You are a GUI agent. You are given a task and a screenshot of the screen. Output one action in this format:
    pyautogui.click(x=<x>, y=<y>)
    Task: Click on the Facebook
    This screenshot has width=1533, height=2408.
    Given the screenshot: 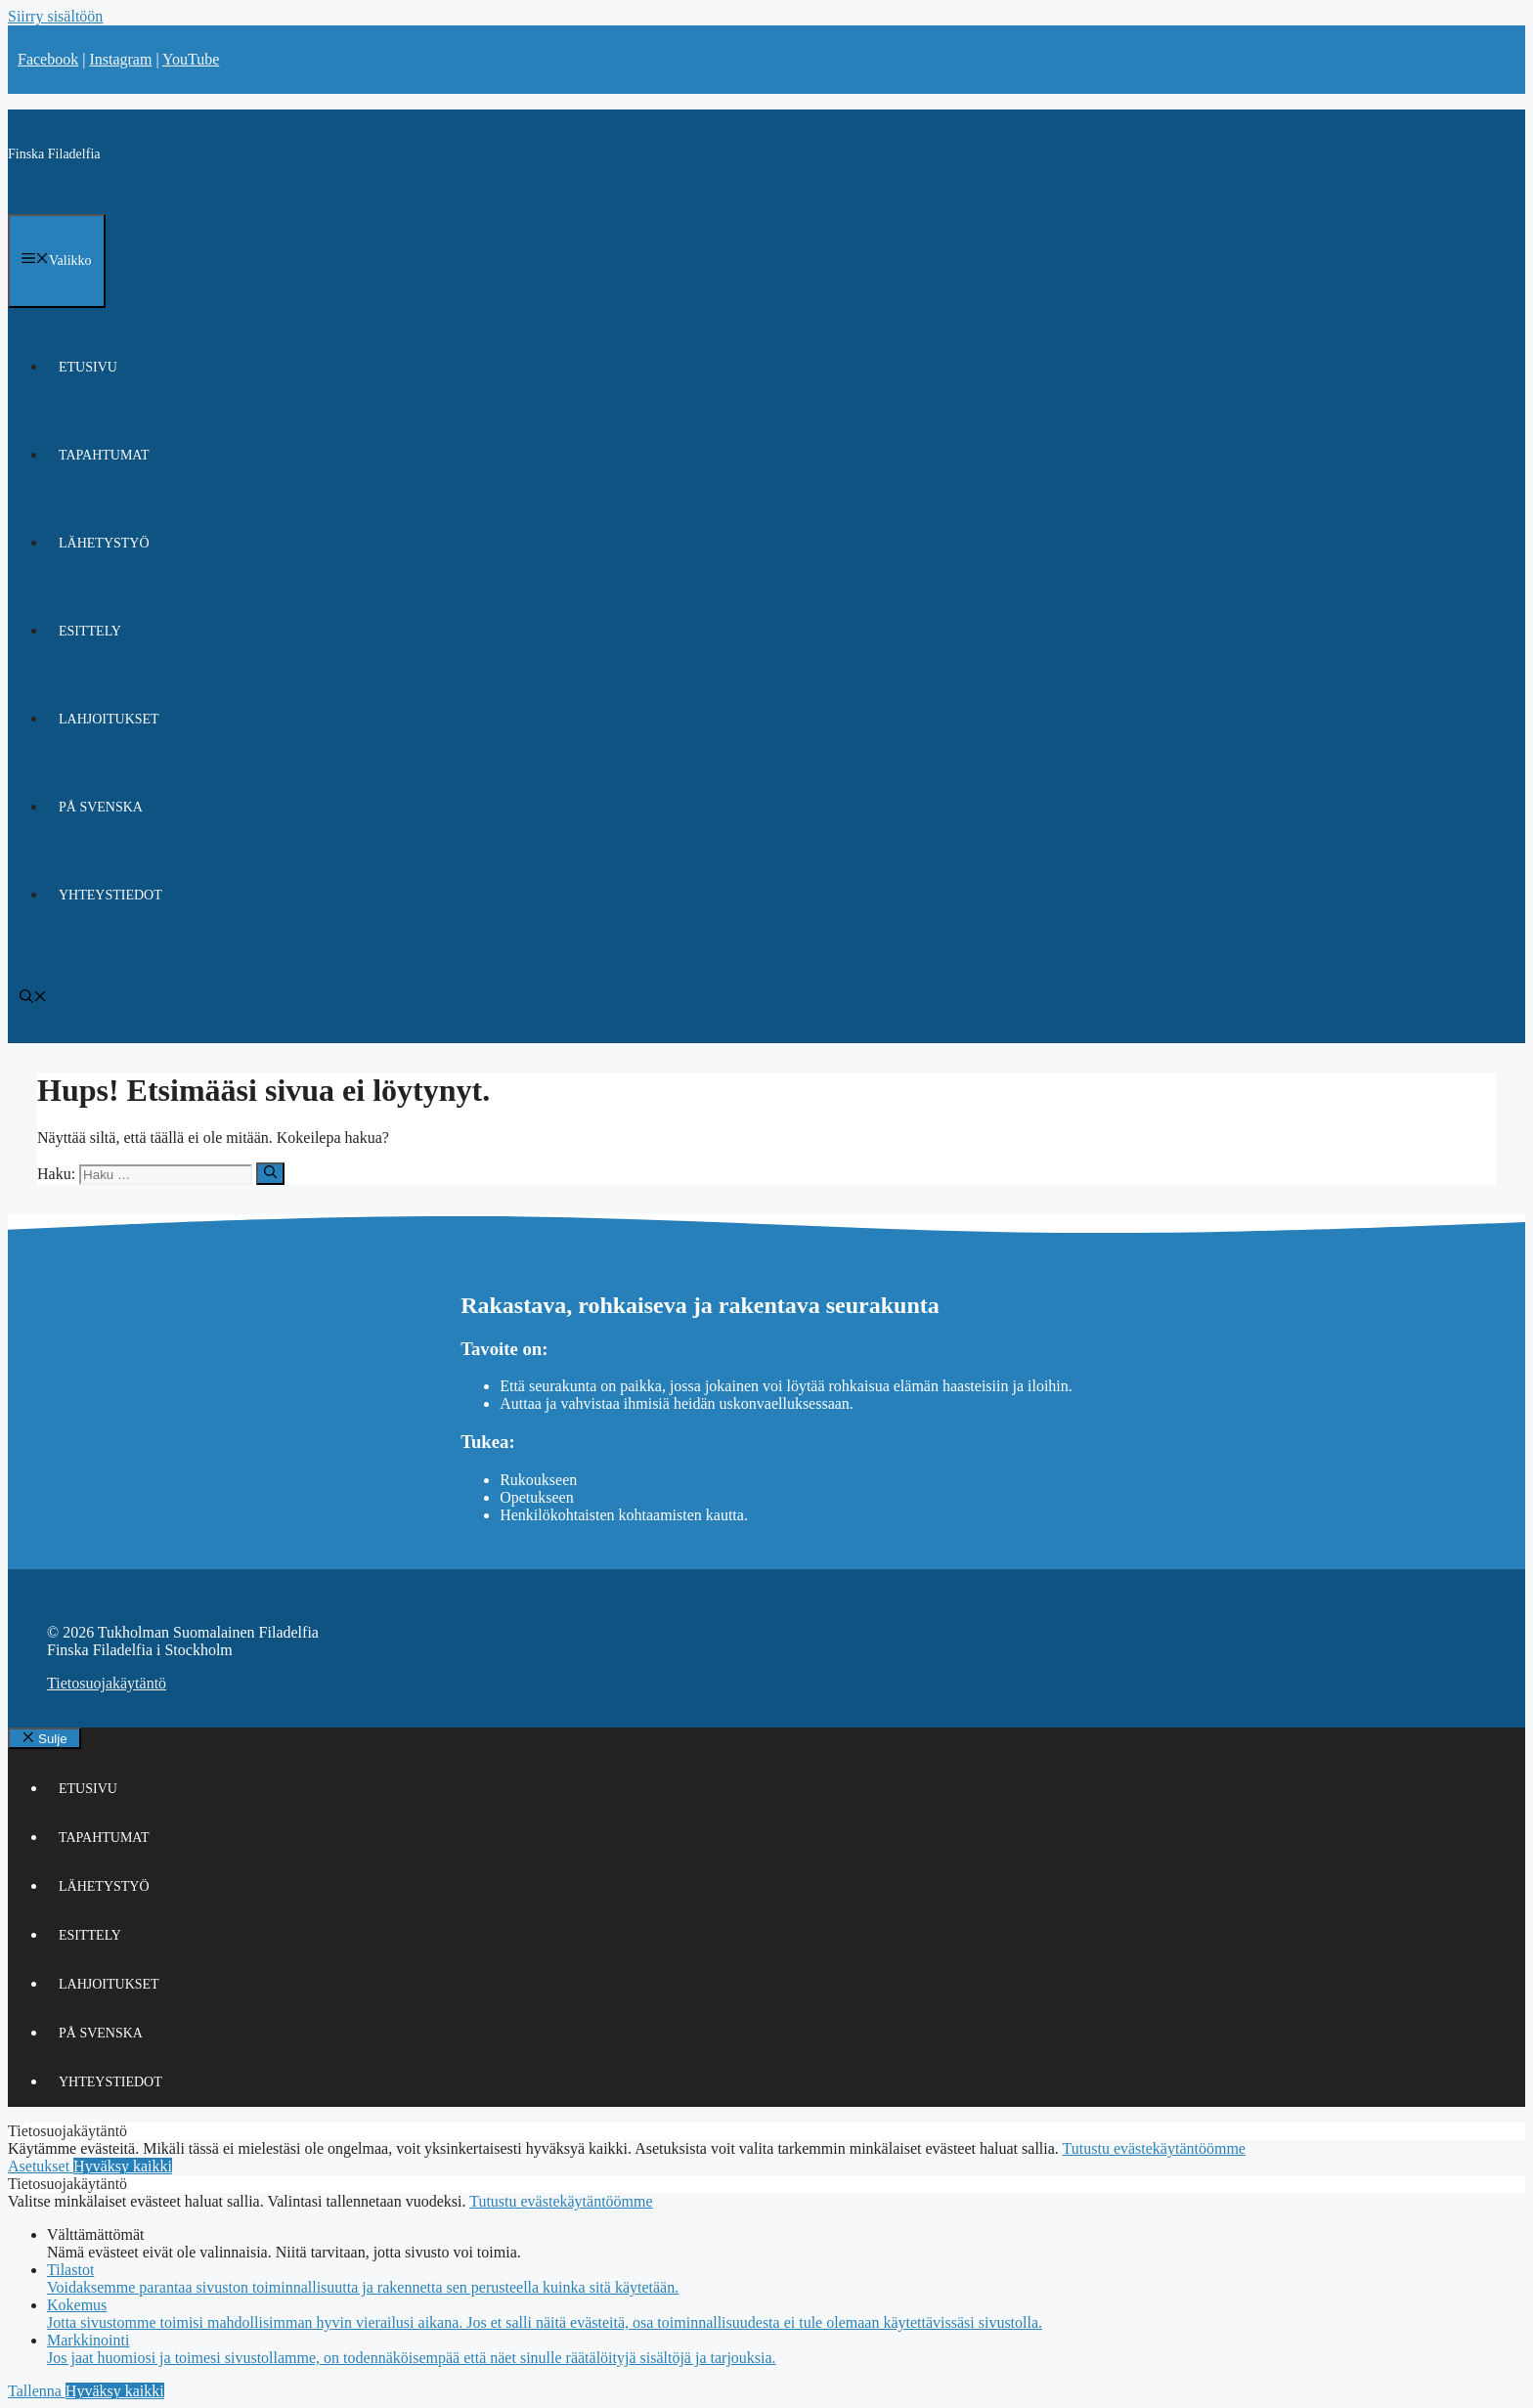 What is the action you would take?
    pyautogui.click(x=48, y=59)
    